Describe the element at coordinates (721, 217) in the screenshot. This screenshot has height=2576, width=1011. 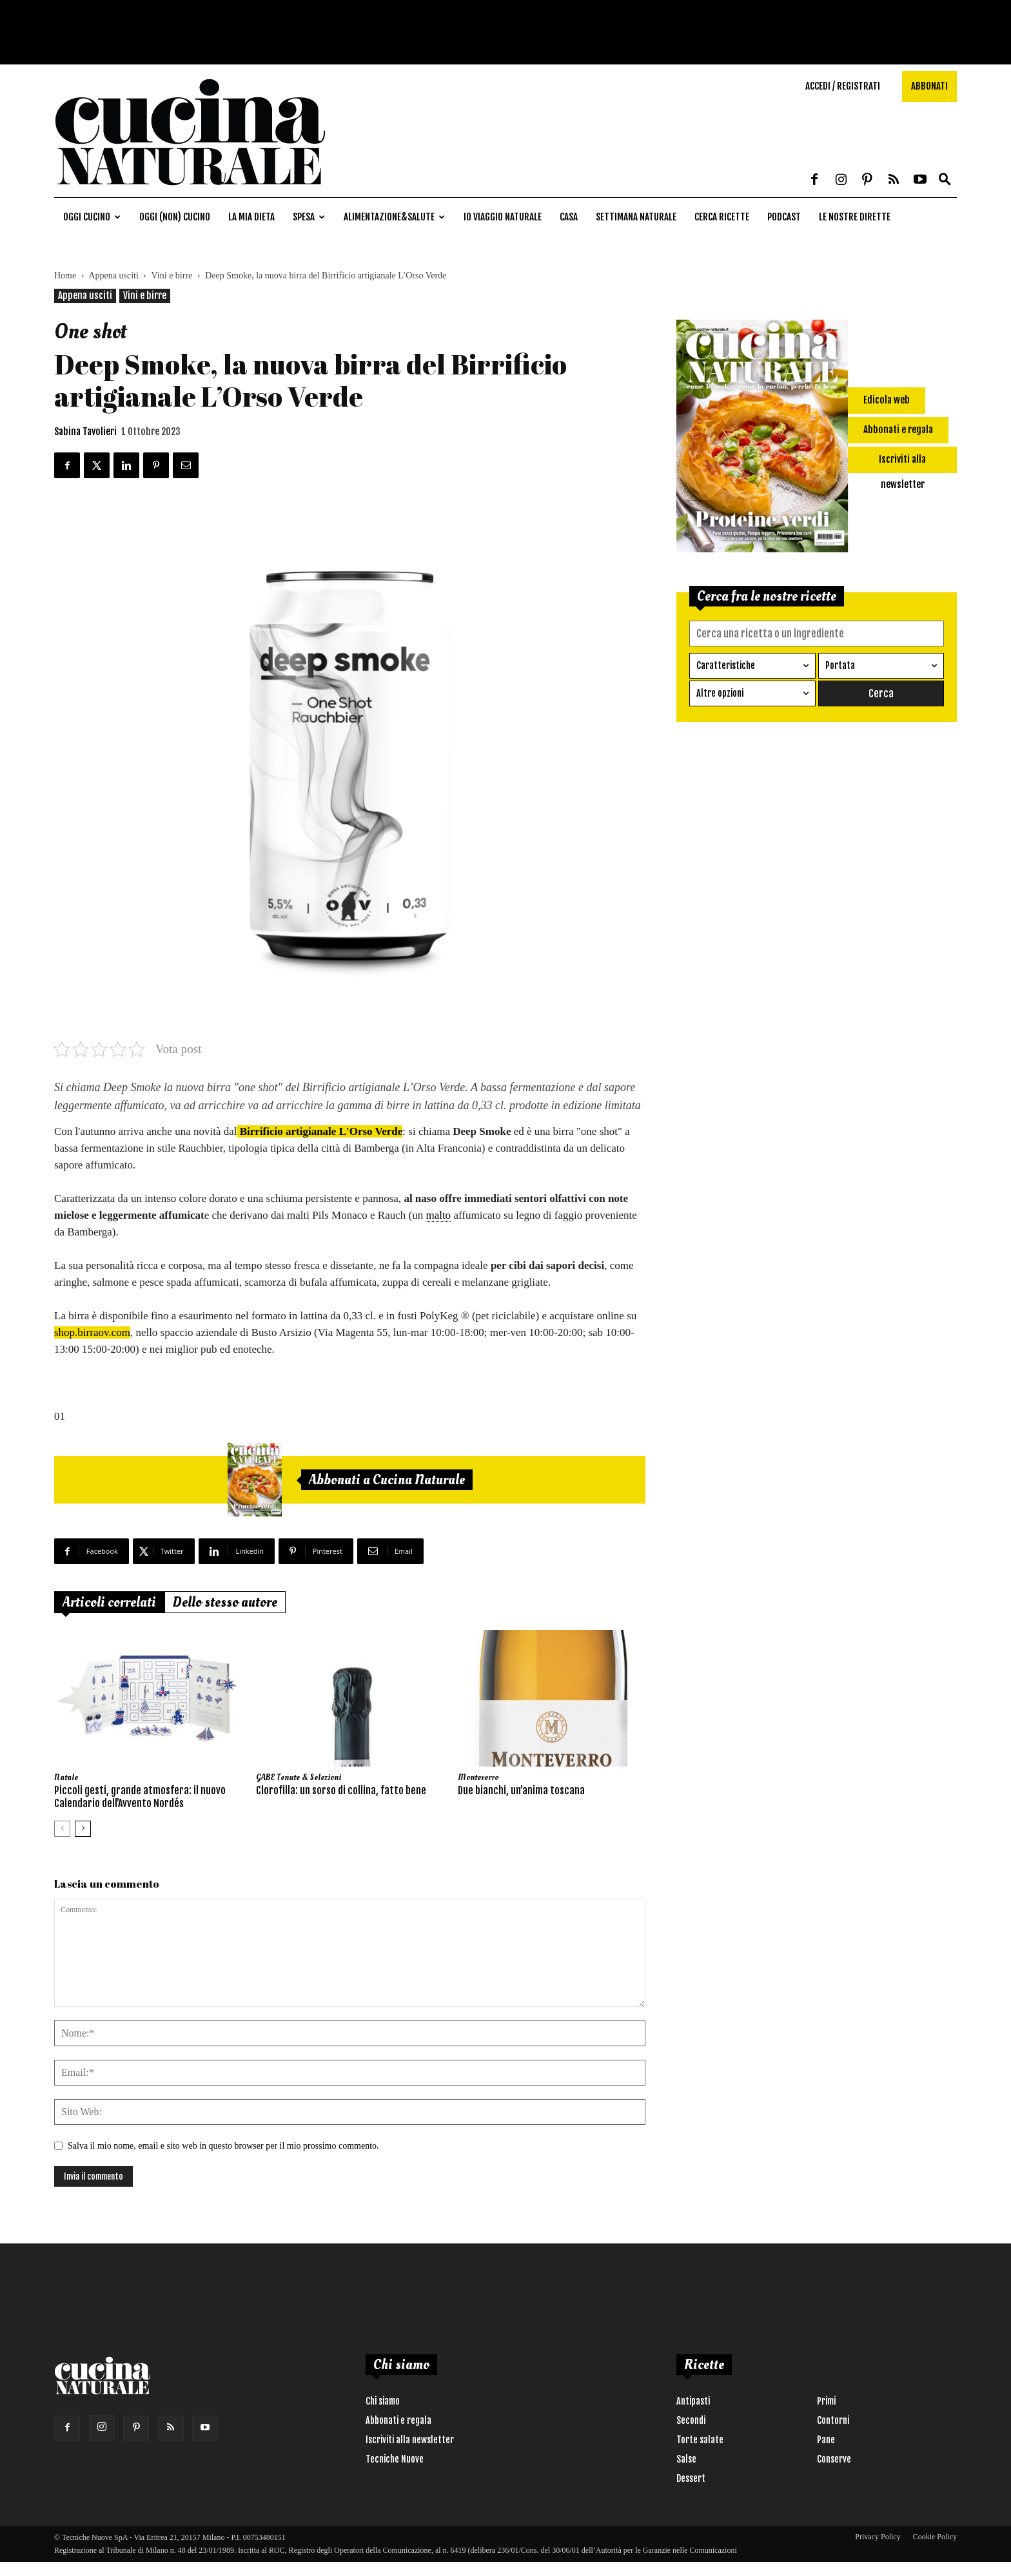
I see `Cerca ricette` at that location.